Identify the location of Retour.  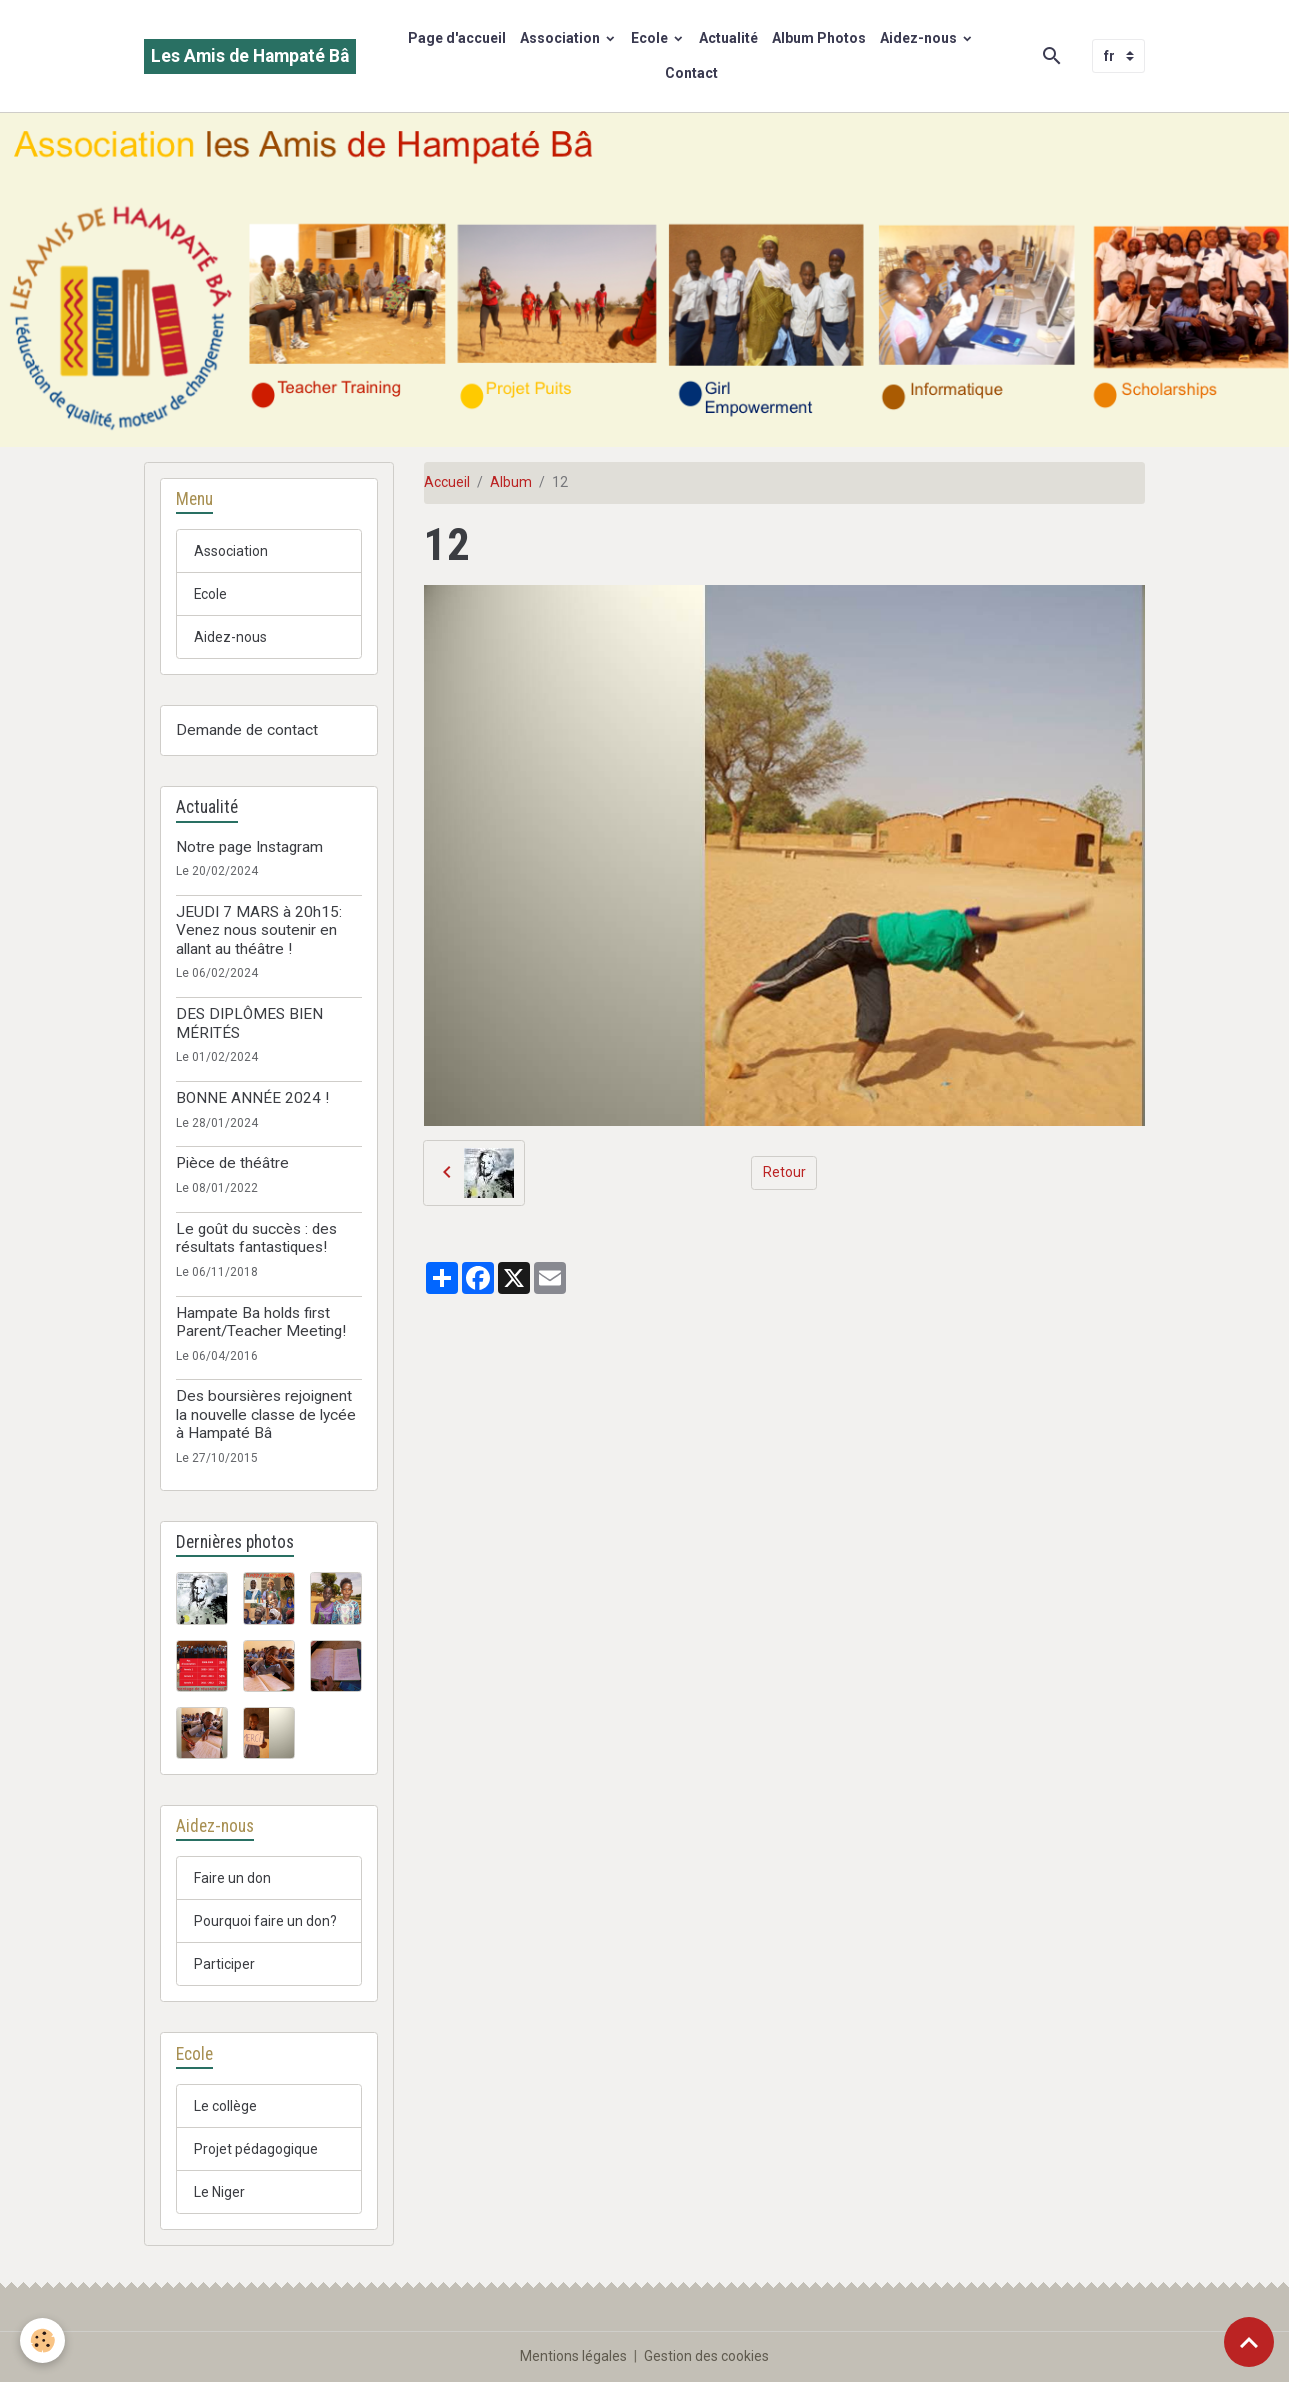
(784, 1172).